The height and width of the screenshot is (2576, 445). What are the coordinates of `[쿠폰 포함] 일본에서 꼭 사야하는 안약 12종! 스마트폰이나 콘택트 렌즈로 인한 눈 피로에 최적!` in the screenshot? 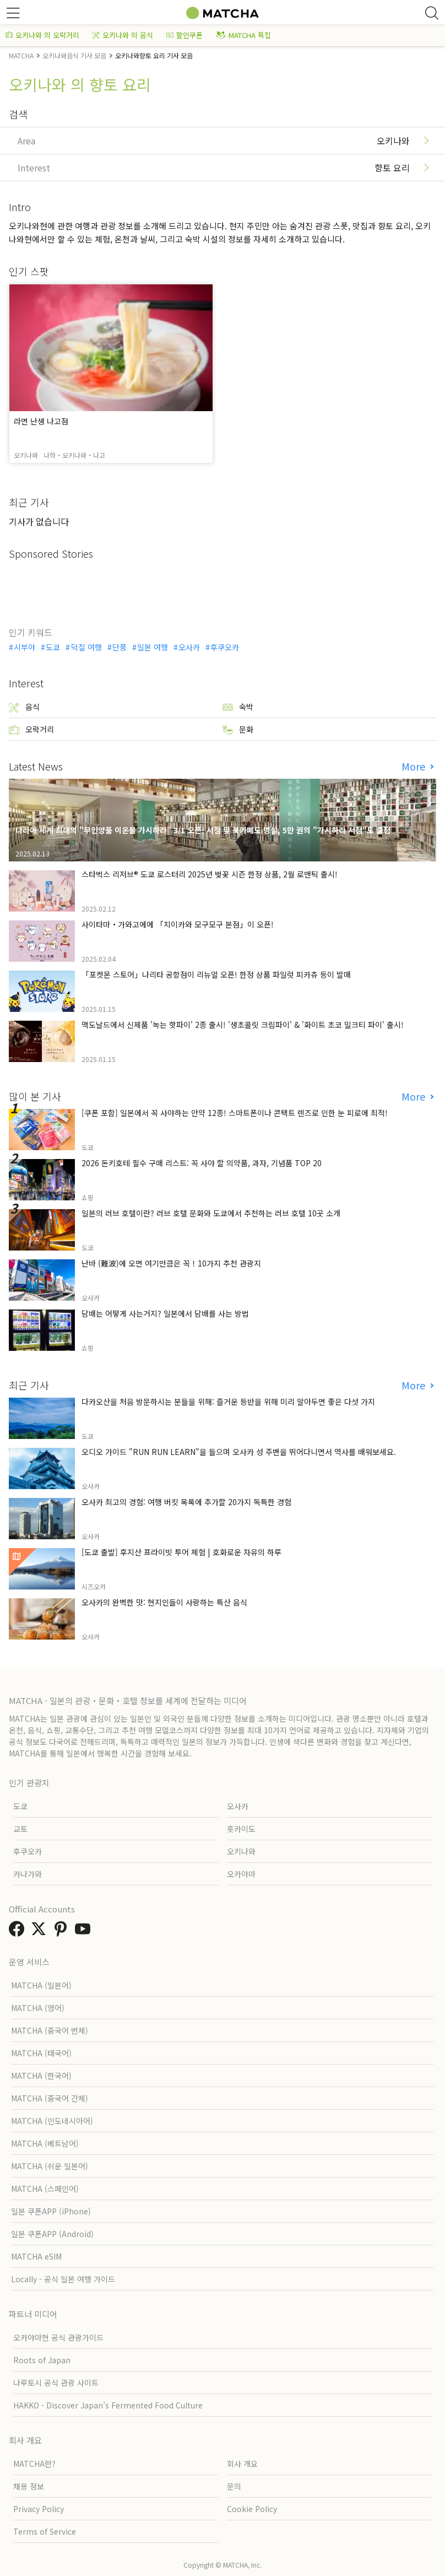 It's located at (235, 1112).